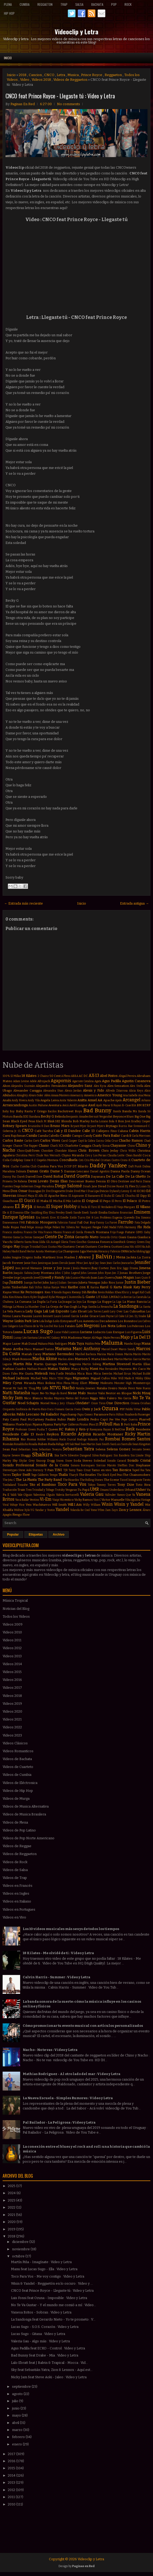 This screenshot has width=153, height=2576. I want to click on Linkin Park, so click(23, 1321).